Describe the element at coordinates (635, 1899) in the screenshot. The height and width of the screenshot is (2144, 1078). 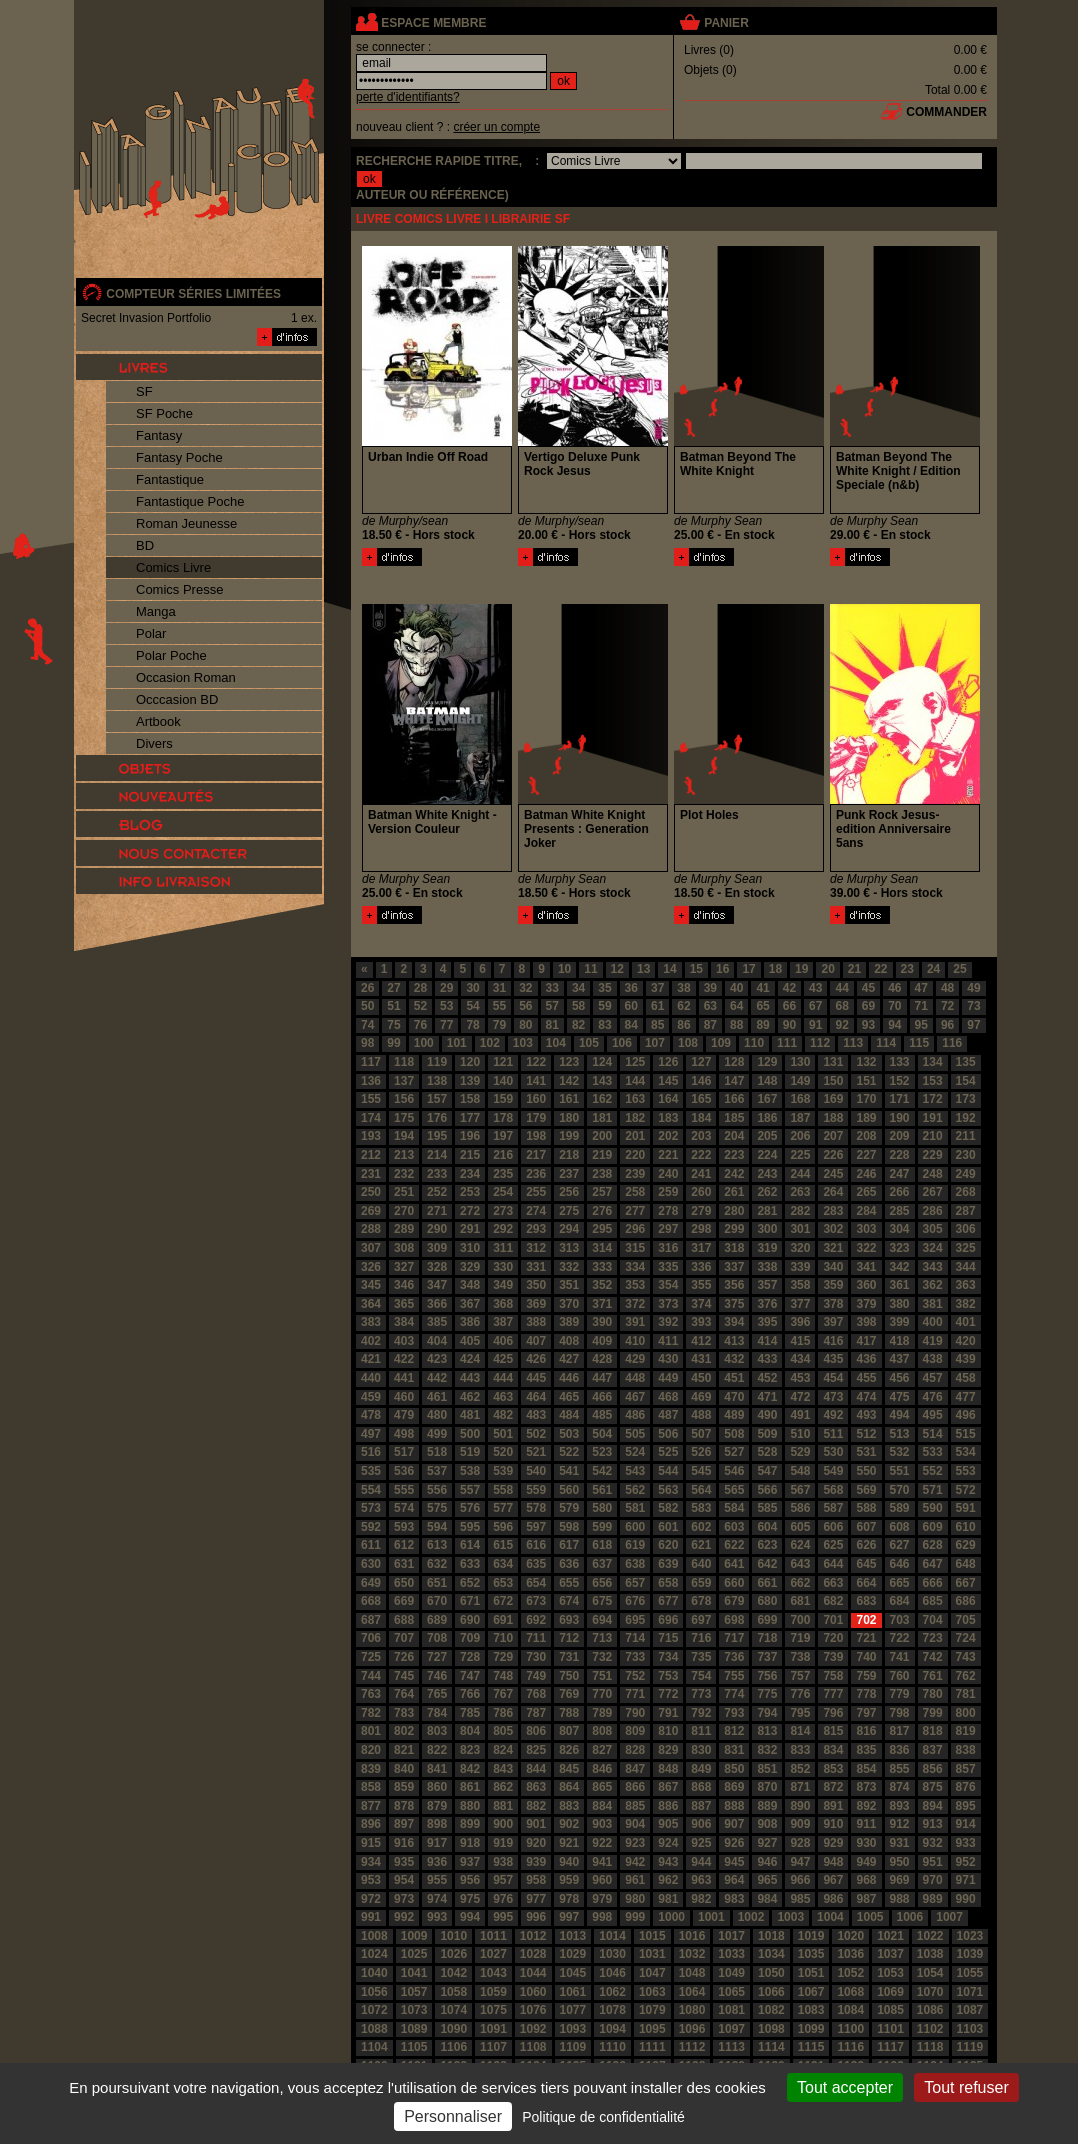
I see `980` at that location.